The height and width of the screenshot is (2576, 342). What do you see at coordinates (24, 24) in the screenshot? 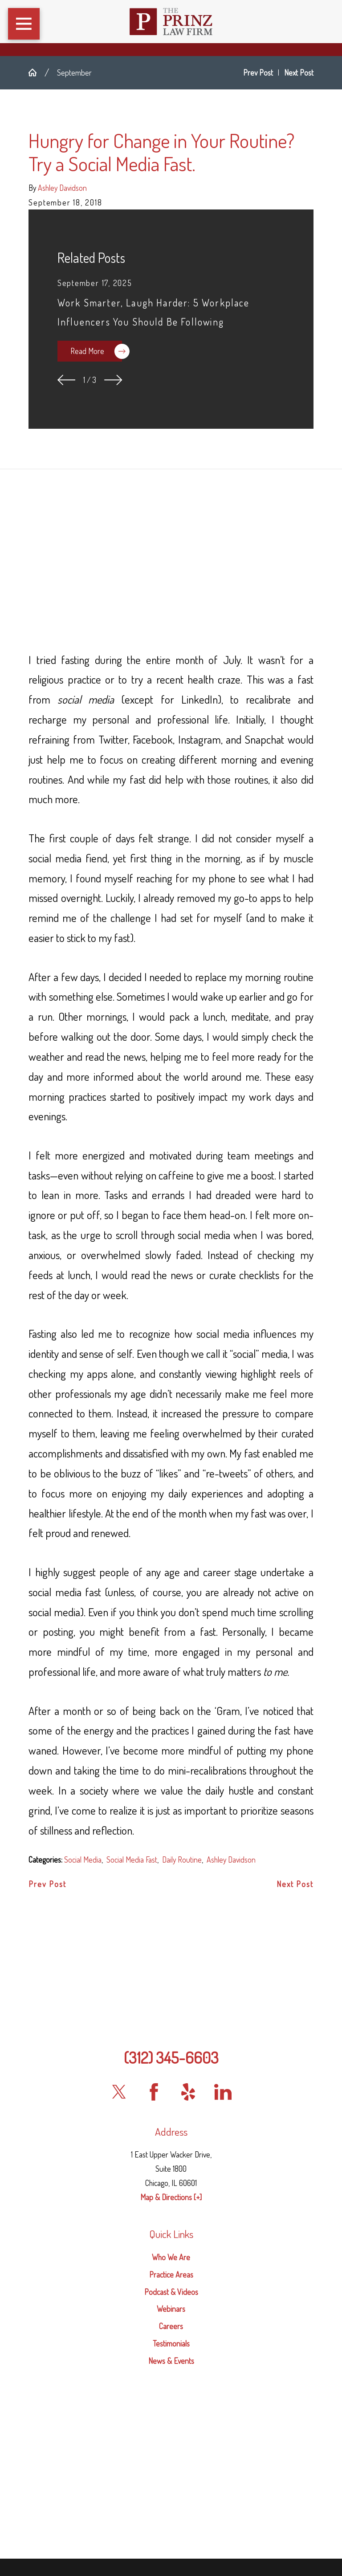
I see `[button]` at bounding box center [24, 24].